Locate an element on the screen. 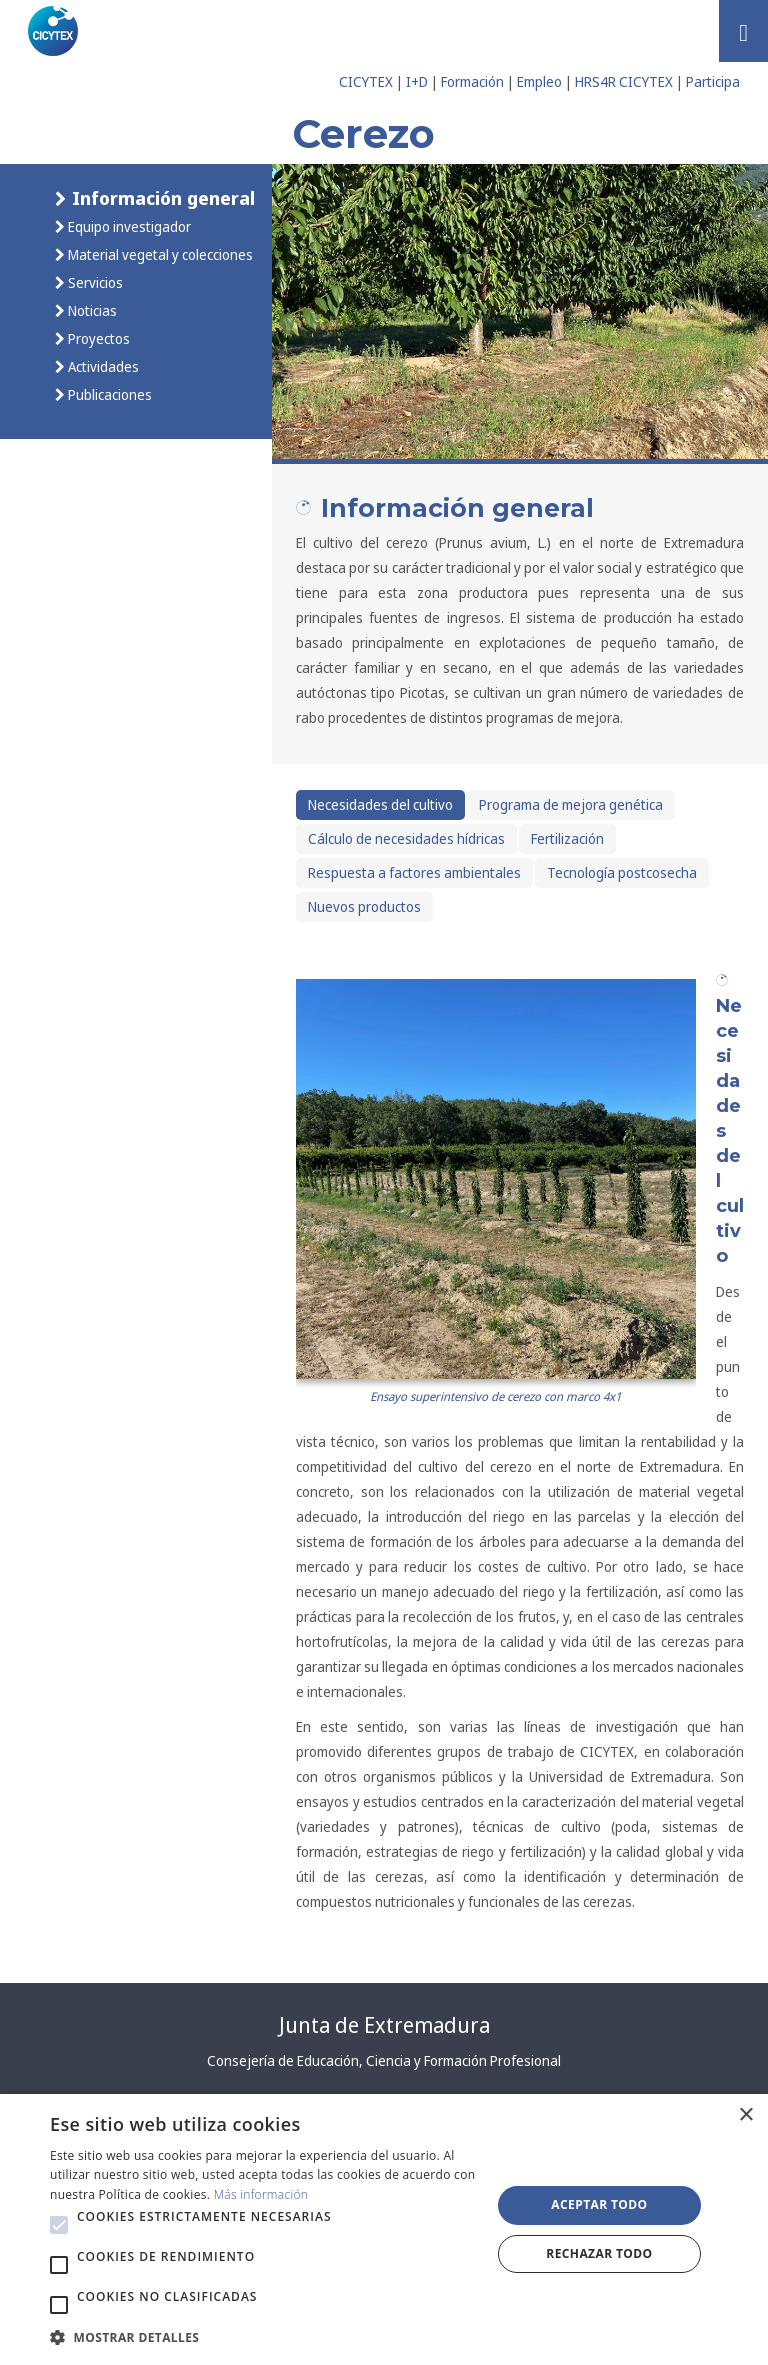  Rechazar todo [button] is located at coordinates (599, 2253).